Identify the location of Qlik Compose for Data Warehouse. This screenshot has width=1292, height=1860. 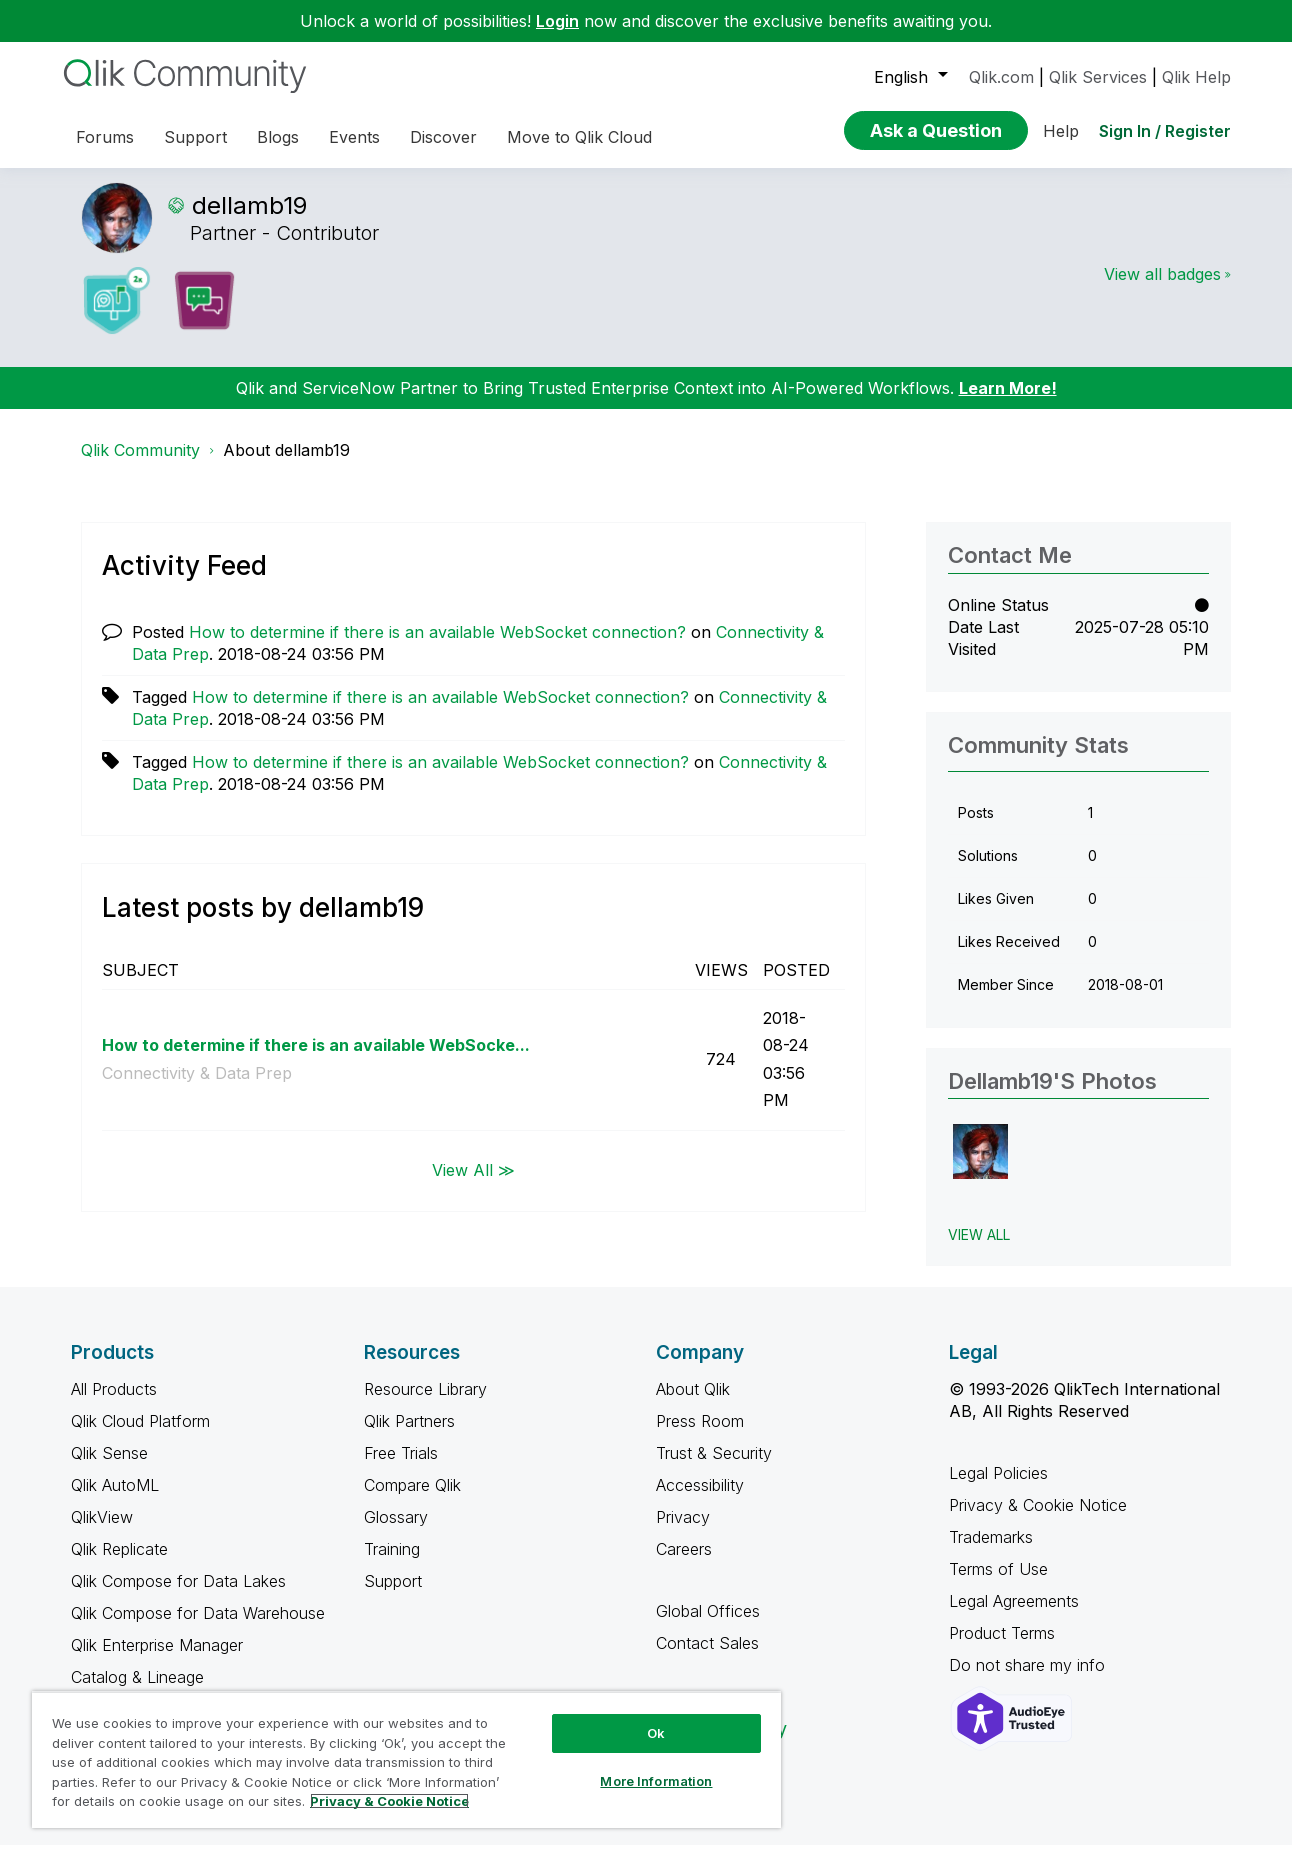
(198, 1628).